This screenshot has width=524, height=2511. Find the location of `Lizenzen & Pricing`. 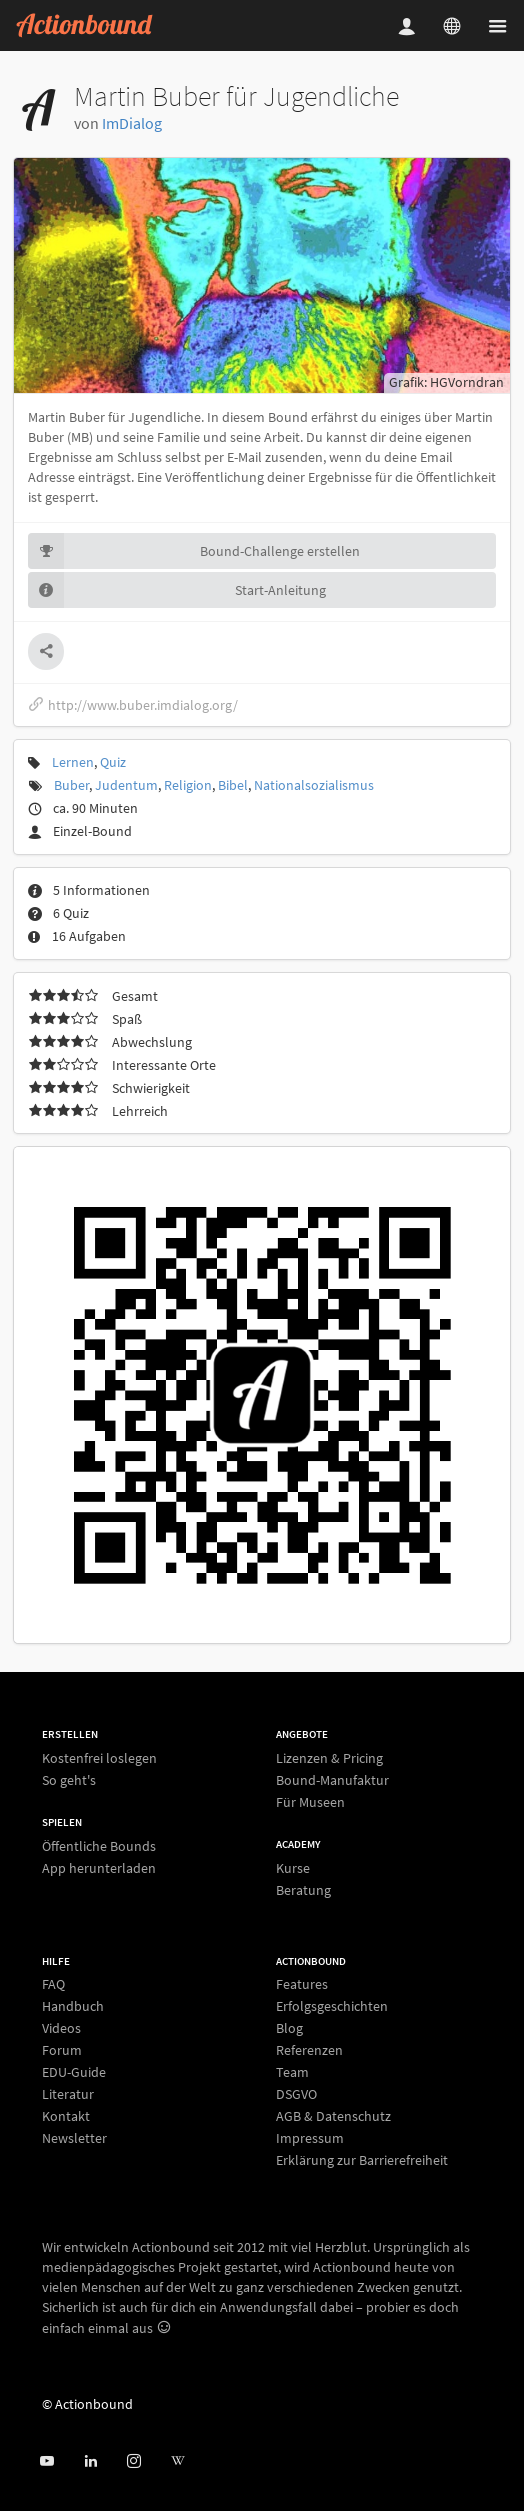

Lizenzen & Pricing is located at coordinates (329, 1758).